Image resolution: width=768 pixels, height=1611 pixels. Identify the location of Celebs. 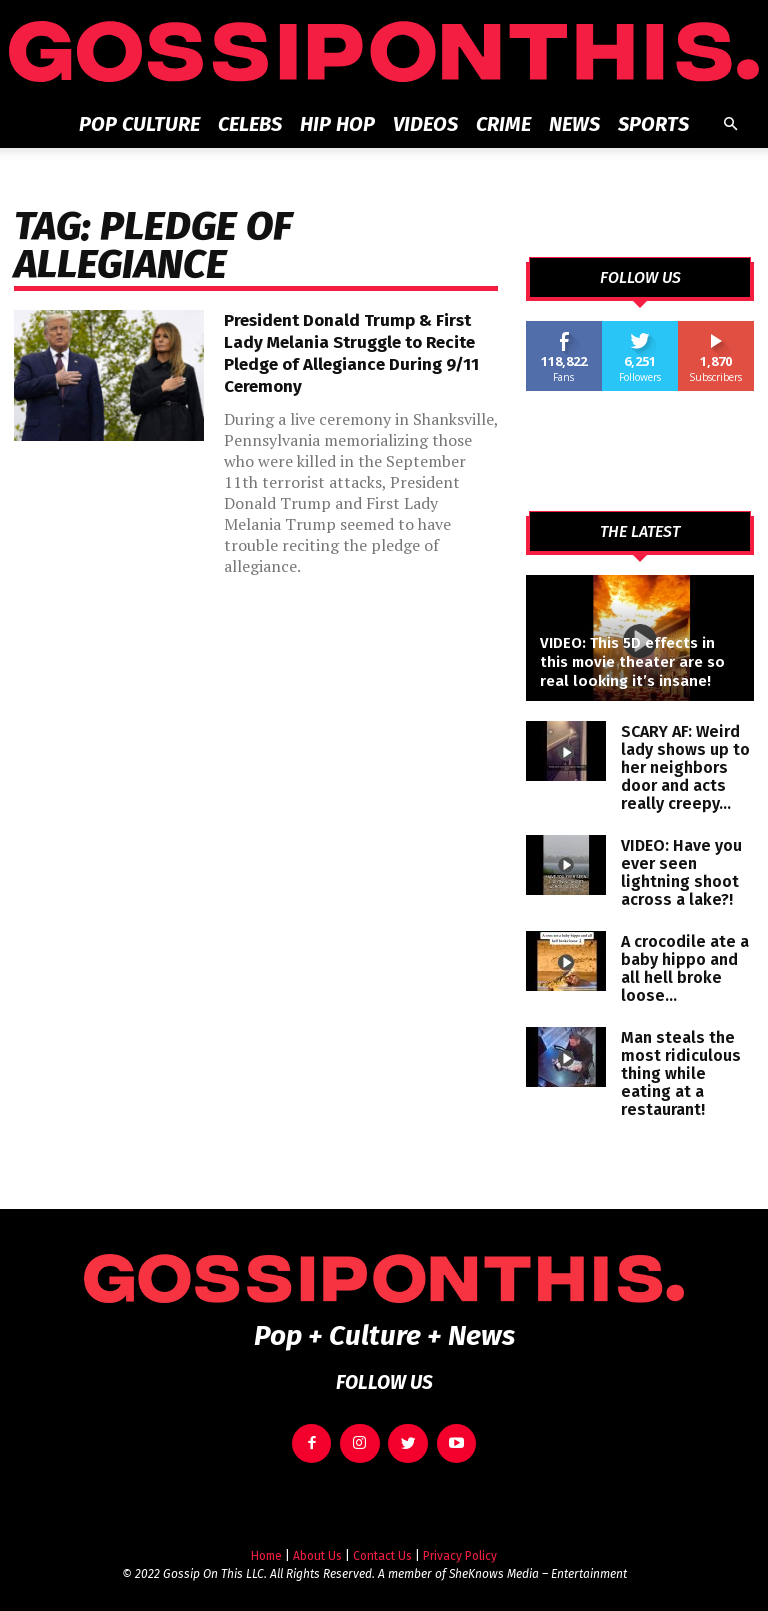
(250, 124).